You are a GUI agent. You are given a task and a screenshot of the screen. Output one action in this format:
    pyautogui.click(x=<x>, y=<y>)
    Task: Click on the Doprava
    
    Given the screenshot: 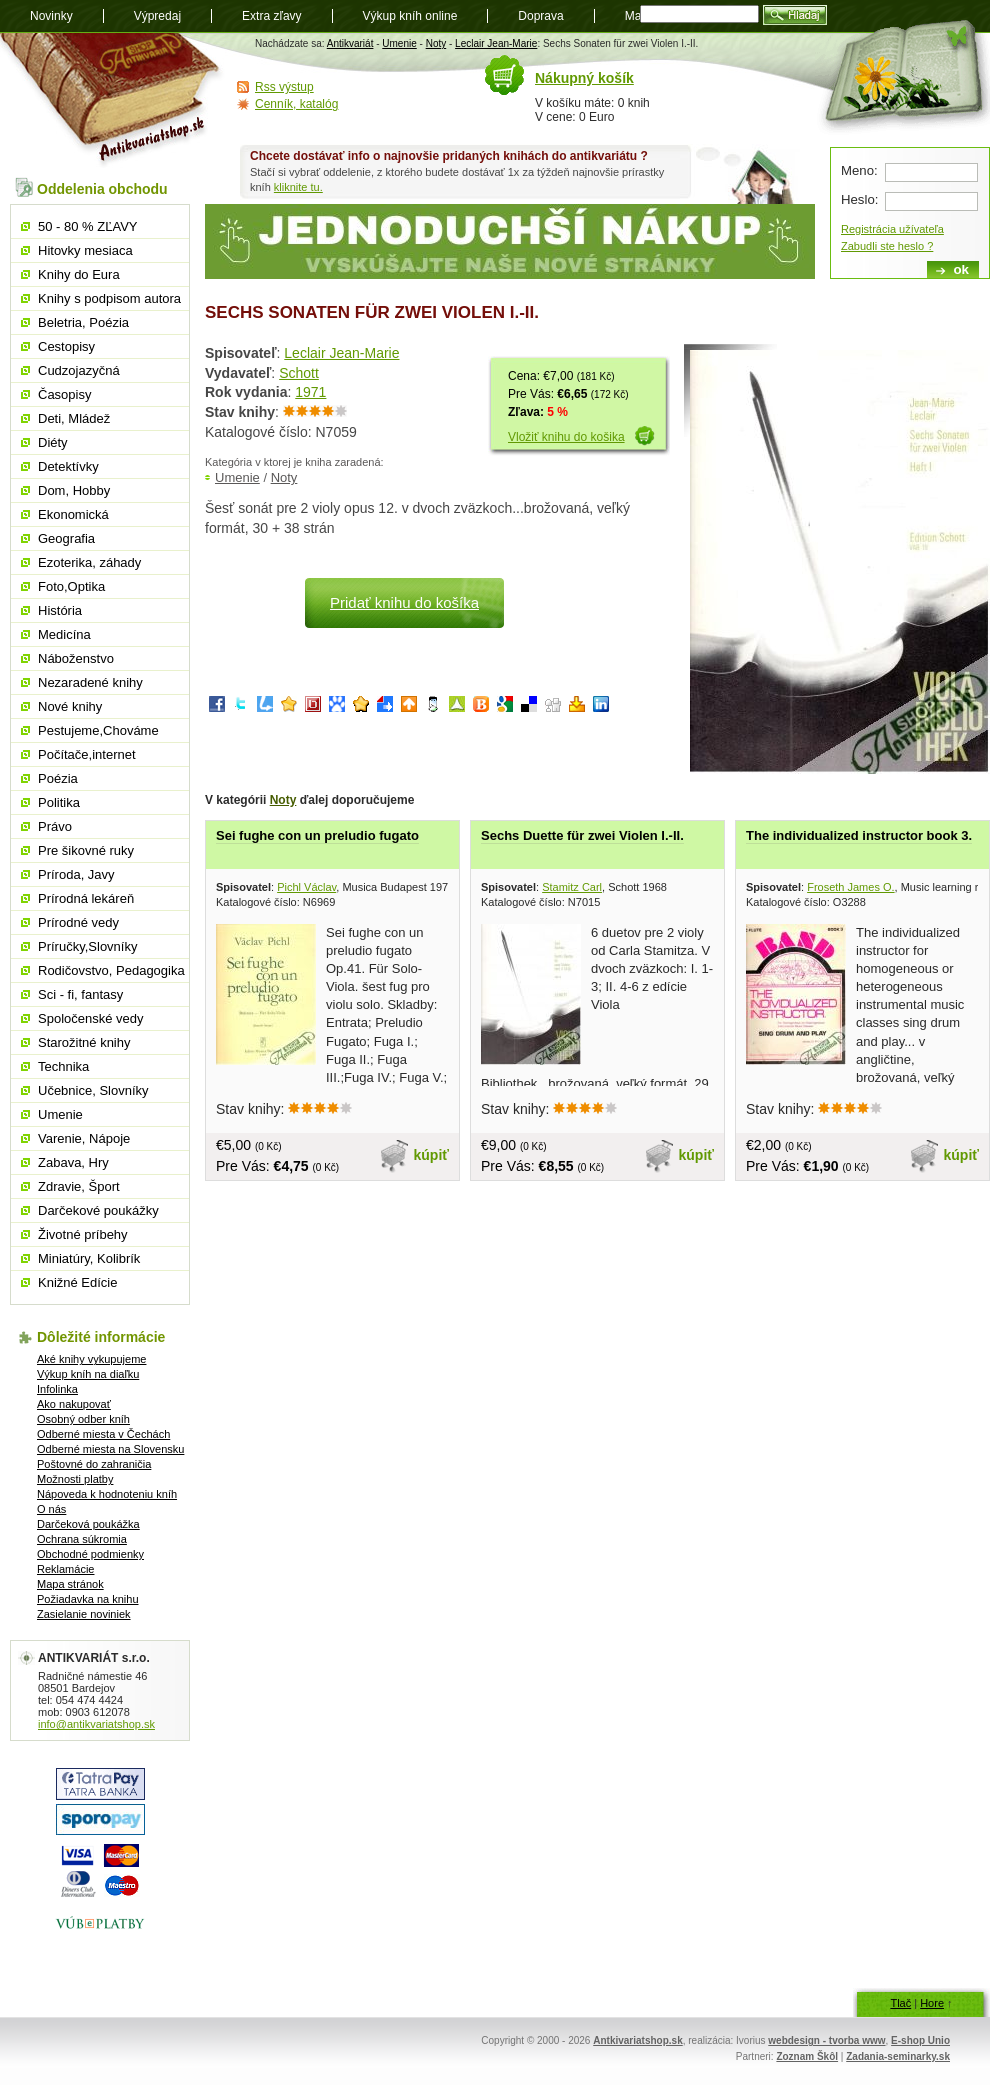 What is the action you would take?
    pyautogui.click(x=540, y=16)
    